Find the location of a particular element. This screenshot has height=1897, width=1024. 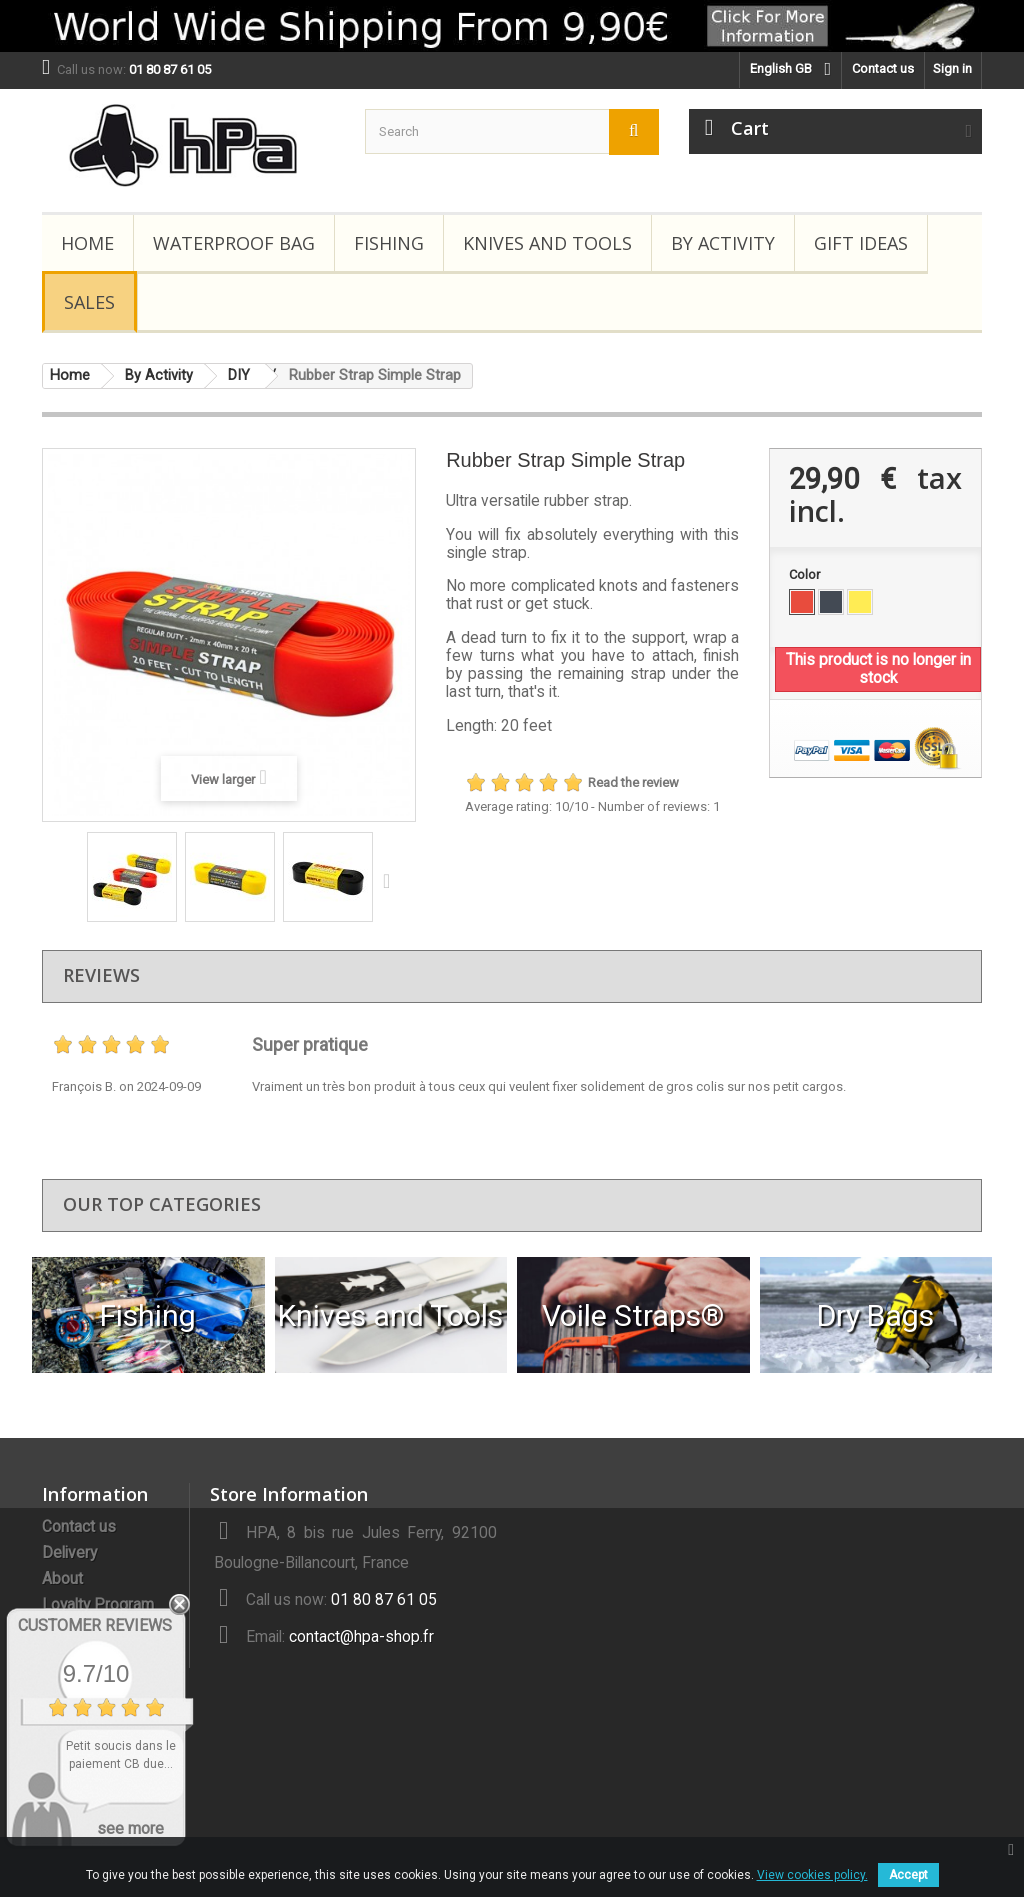

Home is located at coordinates (87, 243).